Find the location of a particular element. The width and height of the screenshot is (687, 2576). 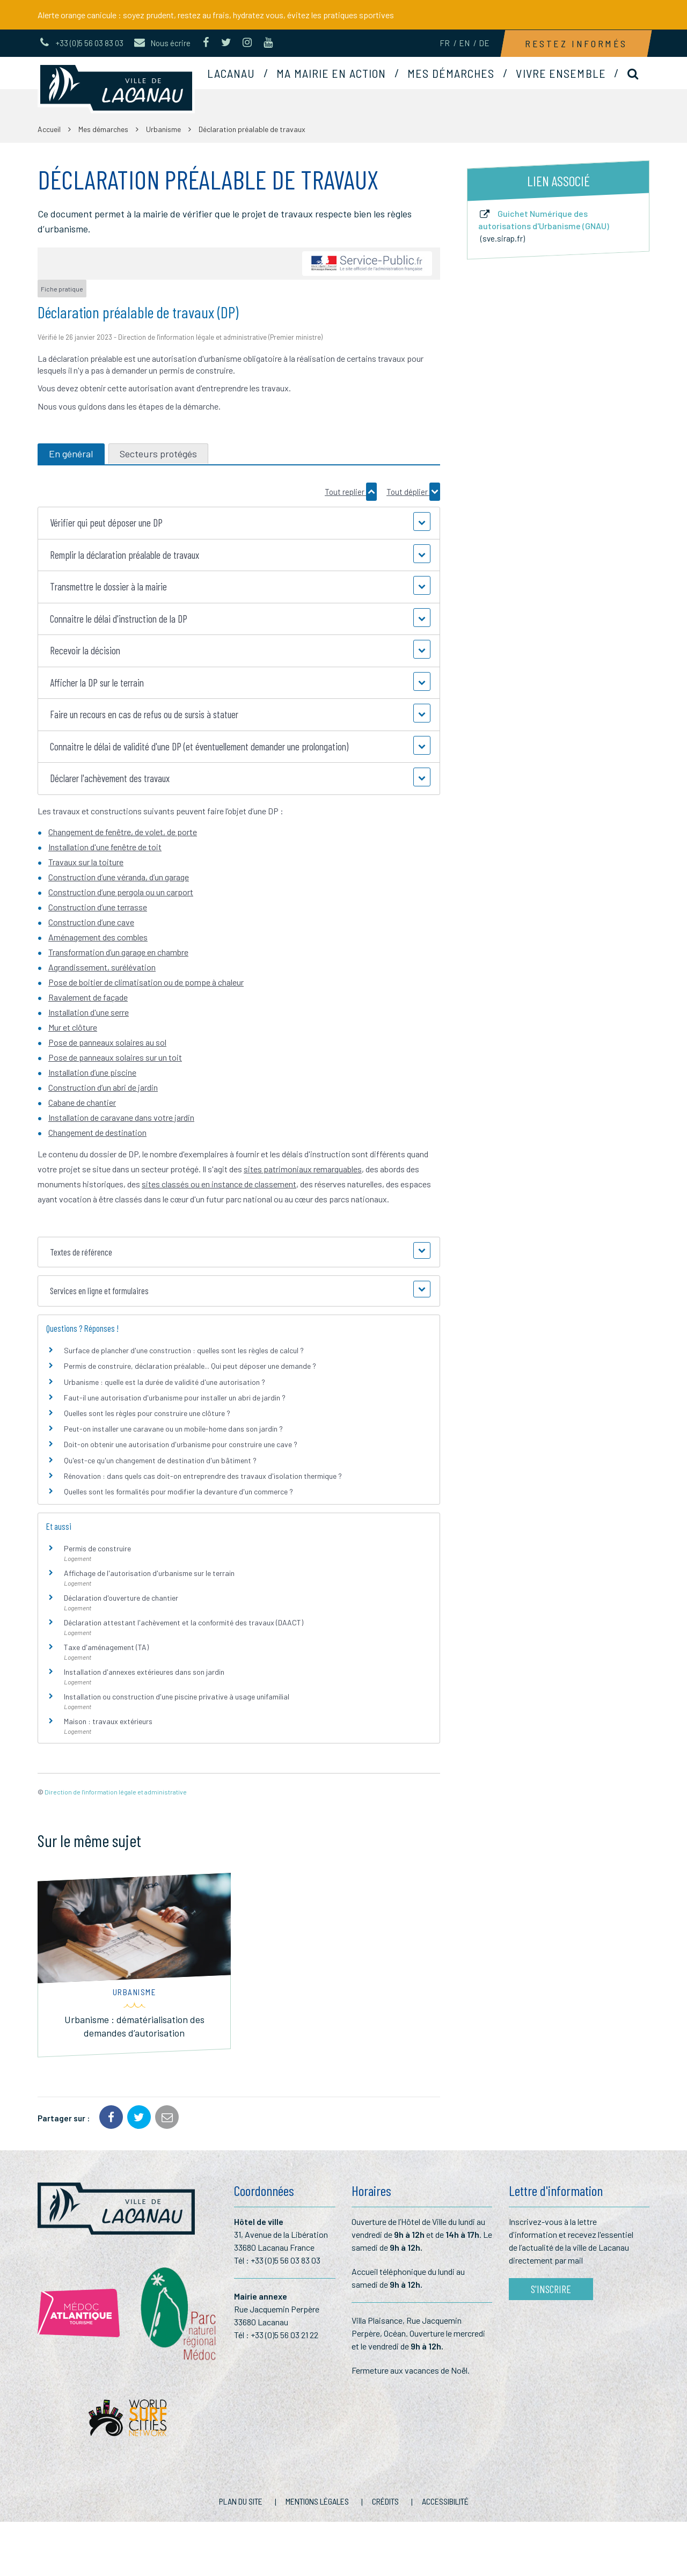

S'inscrire is located at coordinates (551, 2288).